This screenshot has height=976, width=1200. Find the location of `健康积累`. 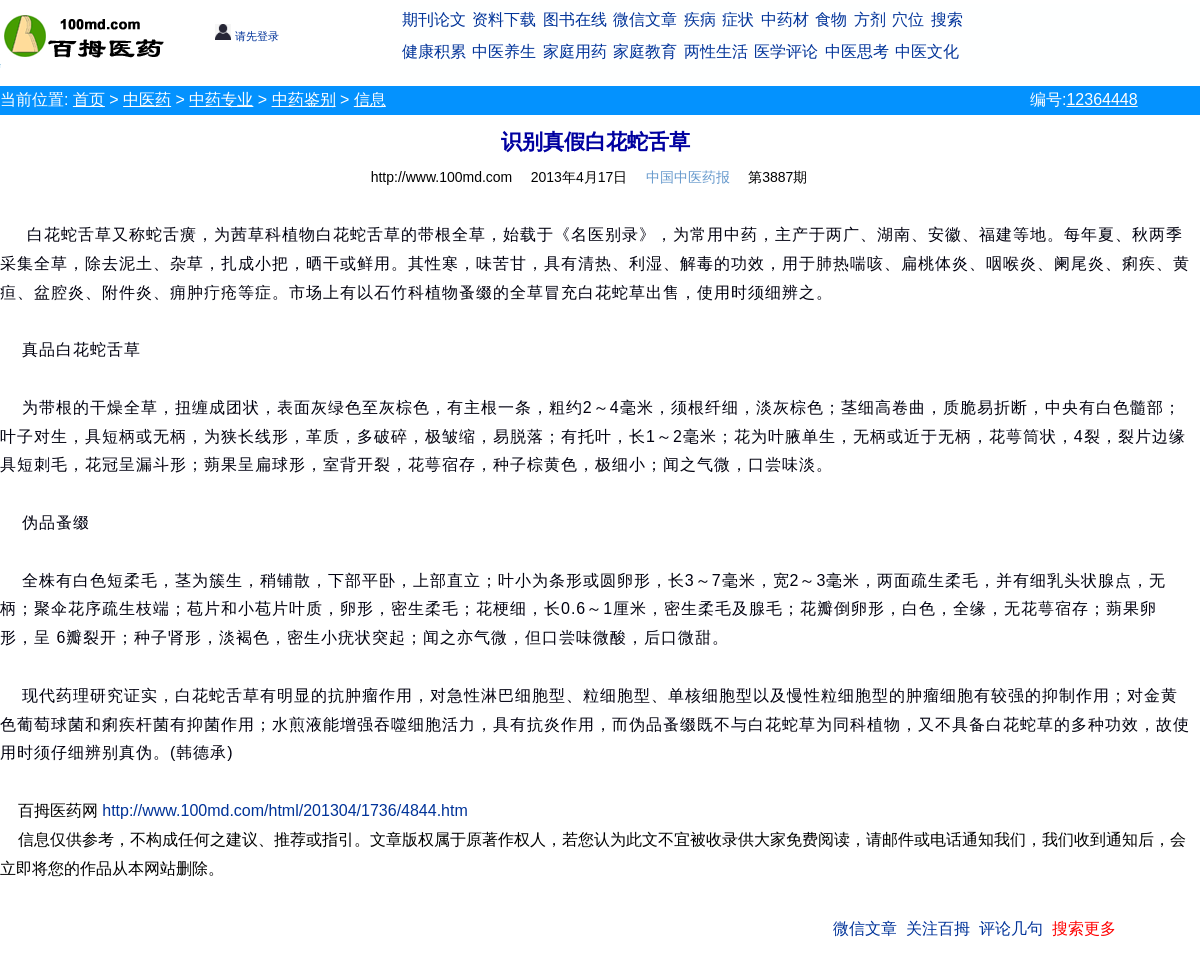

健康积累 is located at coordinates (434, 51).